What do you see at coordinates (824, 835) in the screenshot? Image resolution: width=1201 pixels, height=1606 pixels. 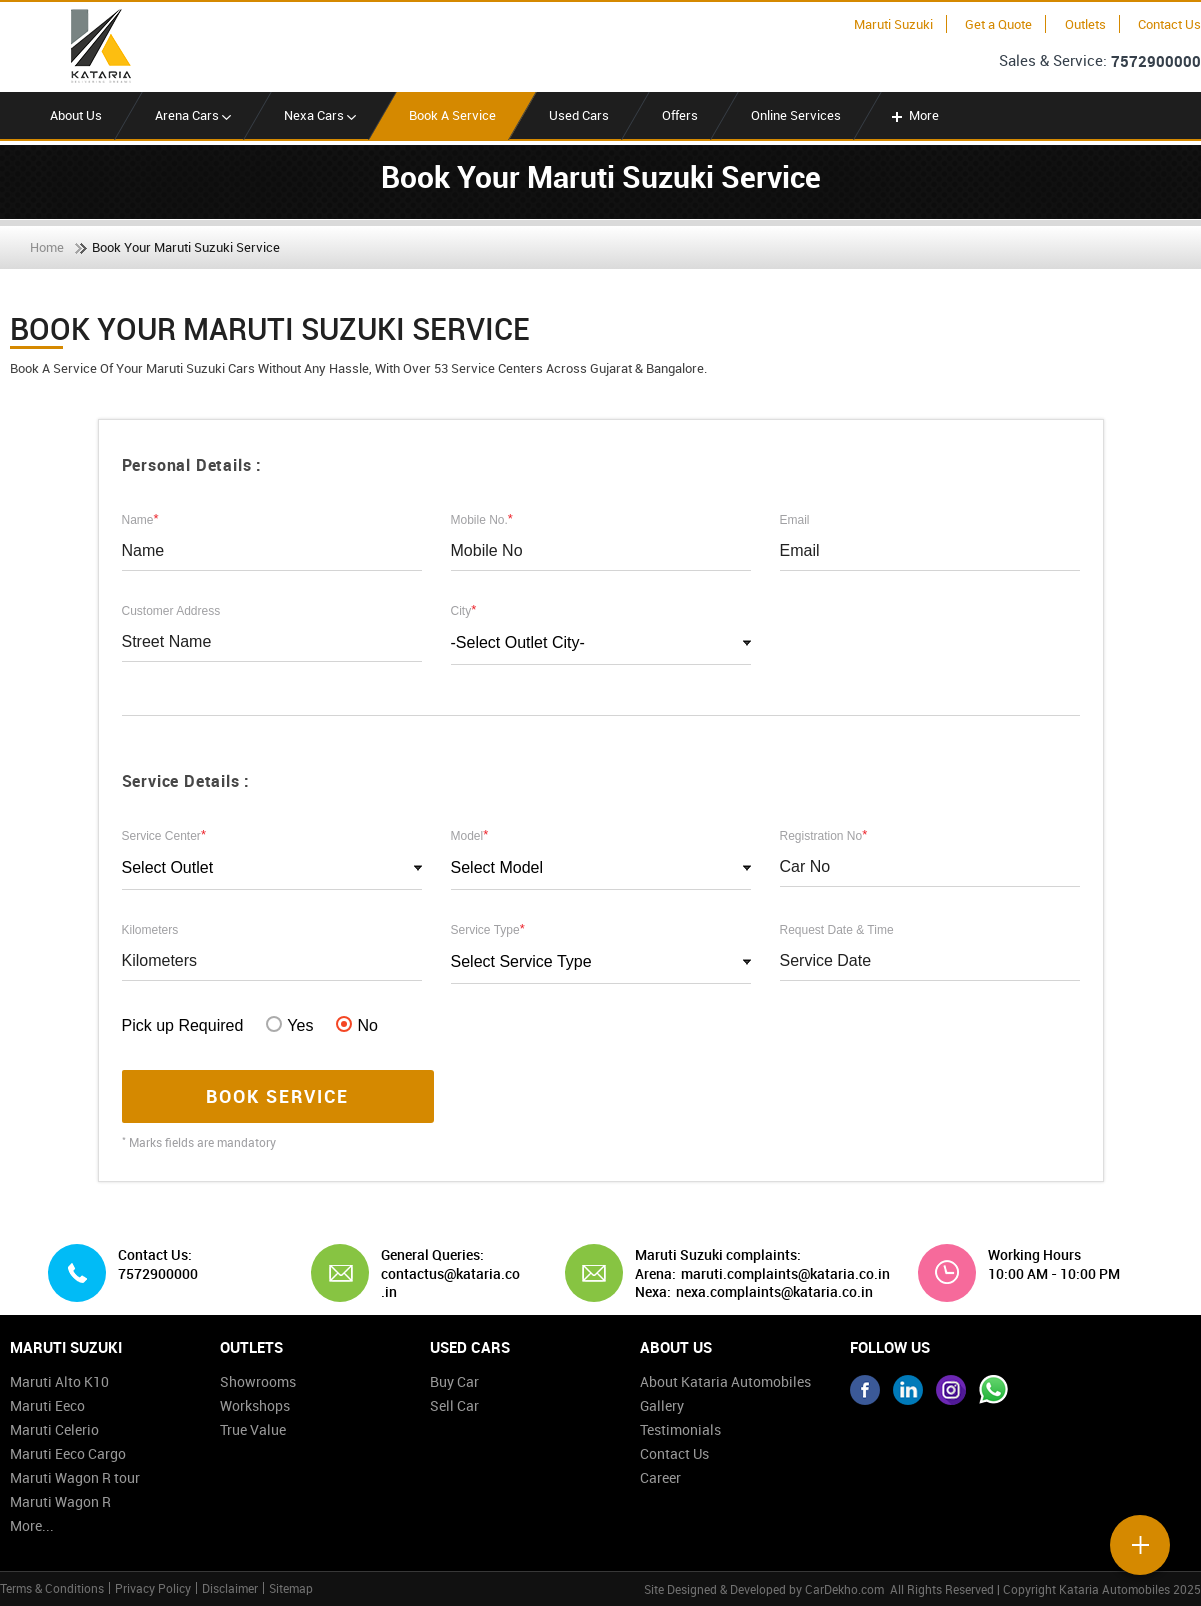 I see `Registration No` at bounding box center [824, 835].